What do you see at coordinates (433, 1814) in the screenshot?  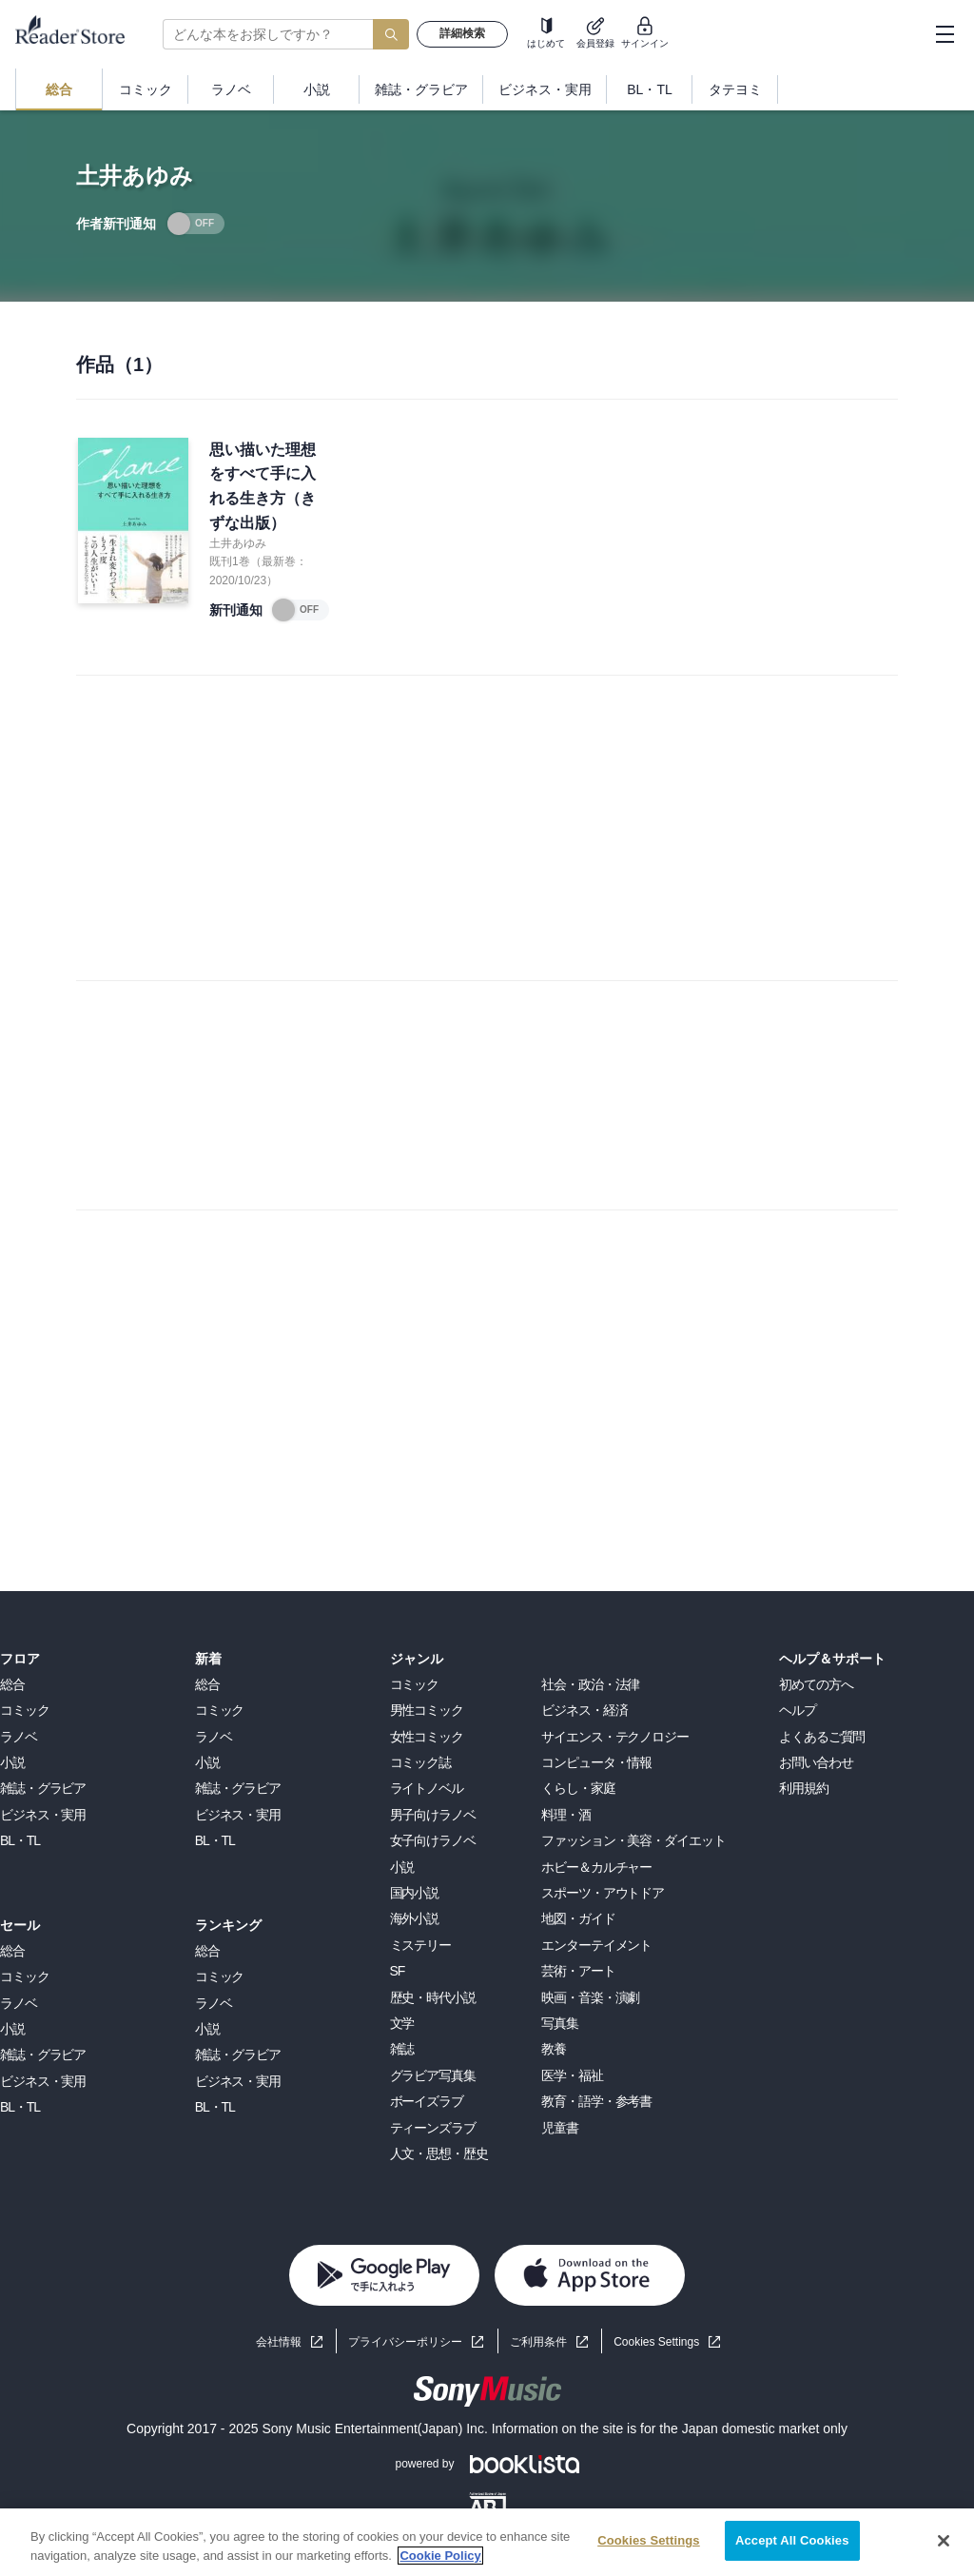 I see `男子向けラノベ` at bounding box center [433, 1814].